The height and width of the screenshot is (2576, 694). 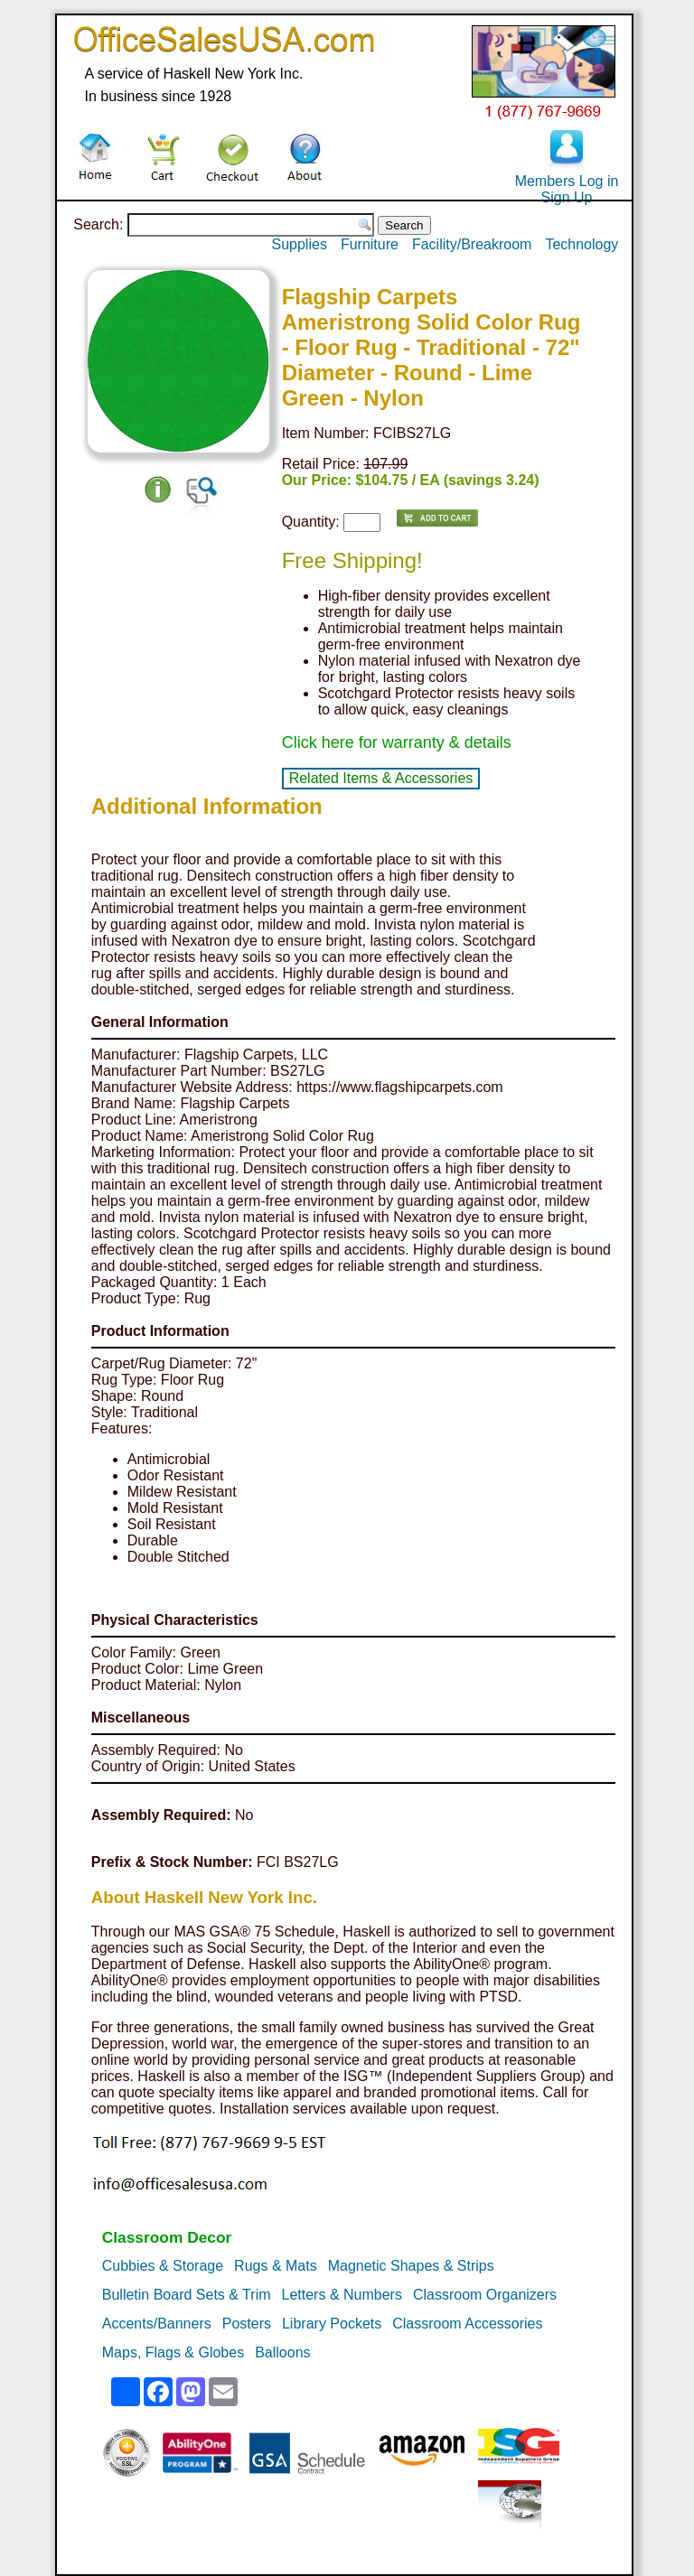 I want to click on Posters, so click(x=246, y=2323).